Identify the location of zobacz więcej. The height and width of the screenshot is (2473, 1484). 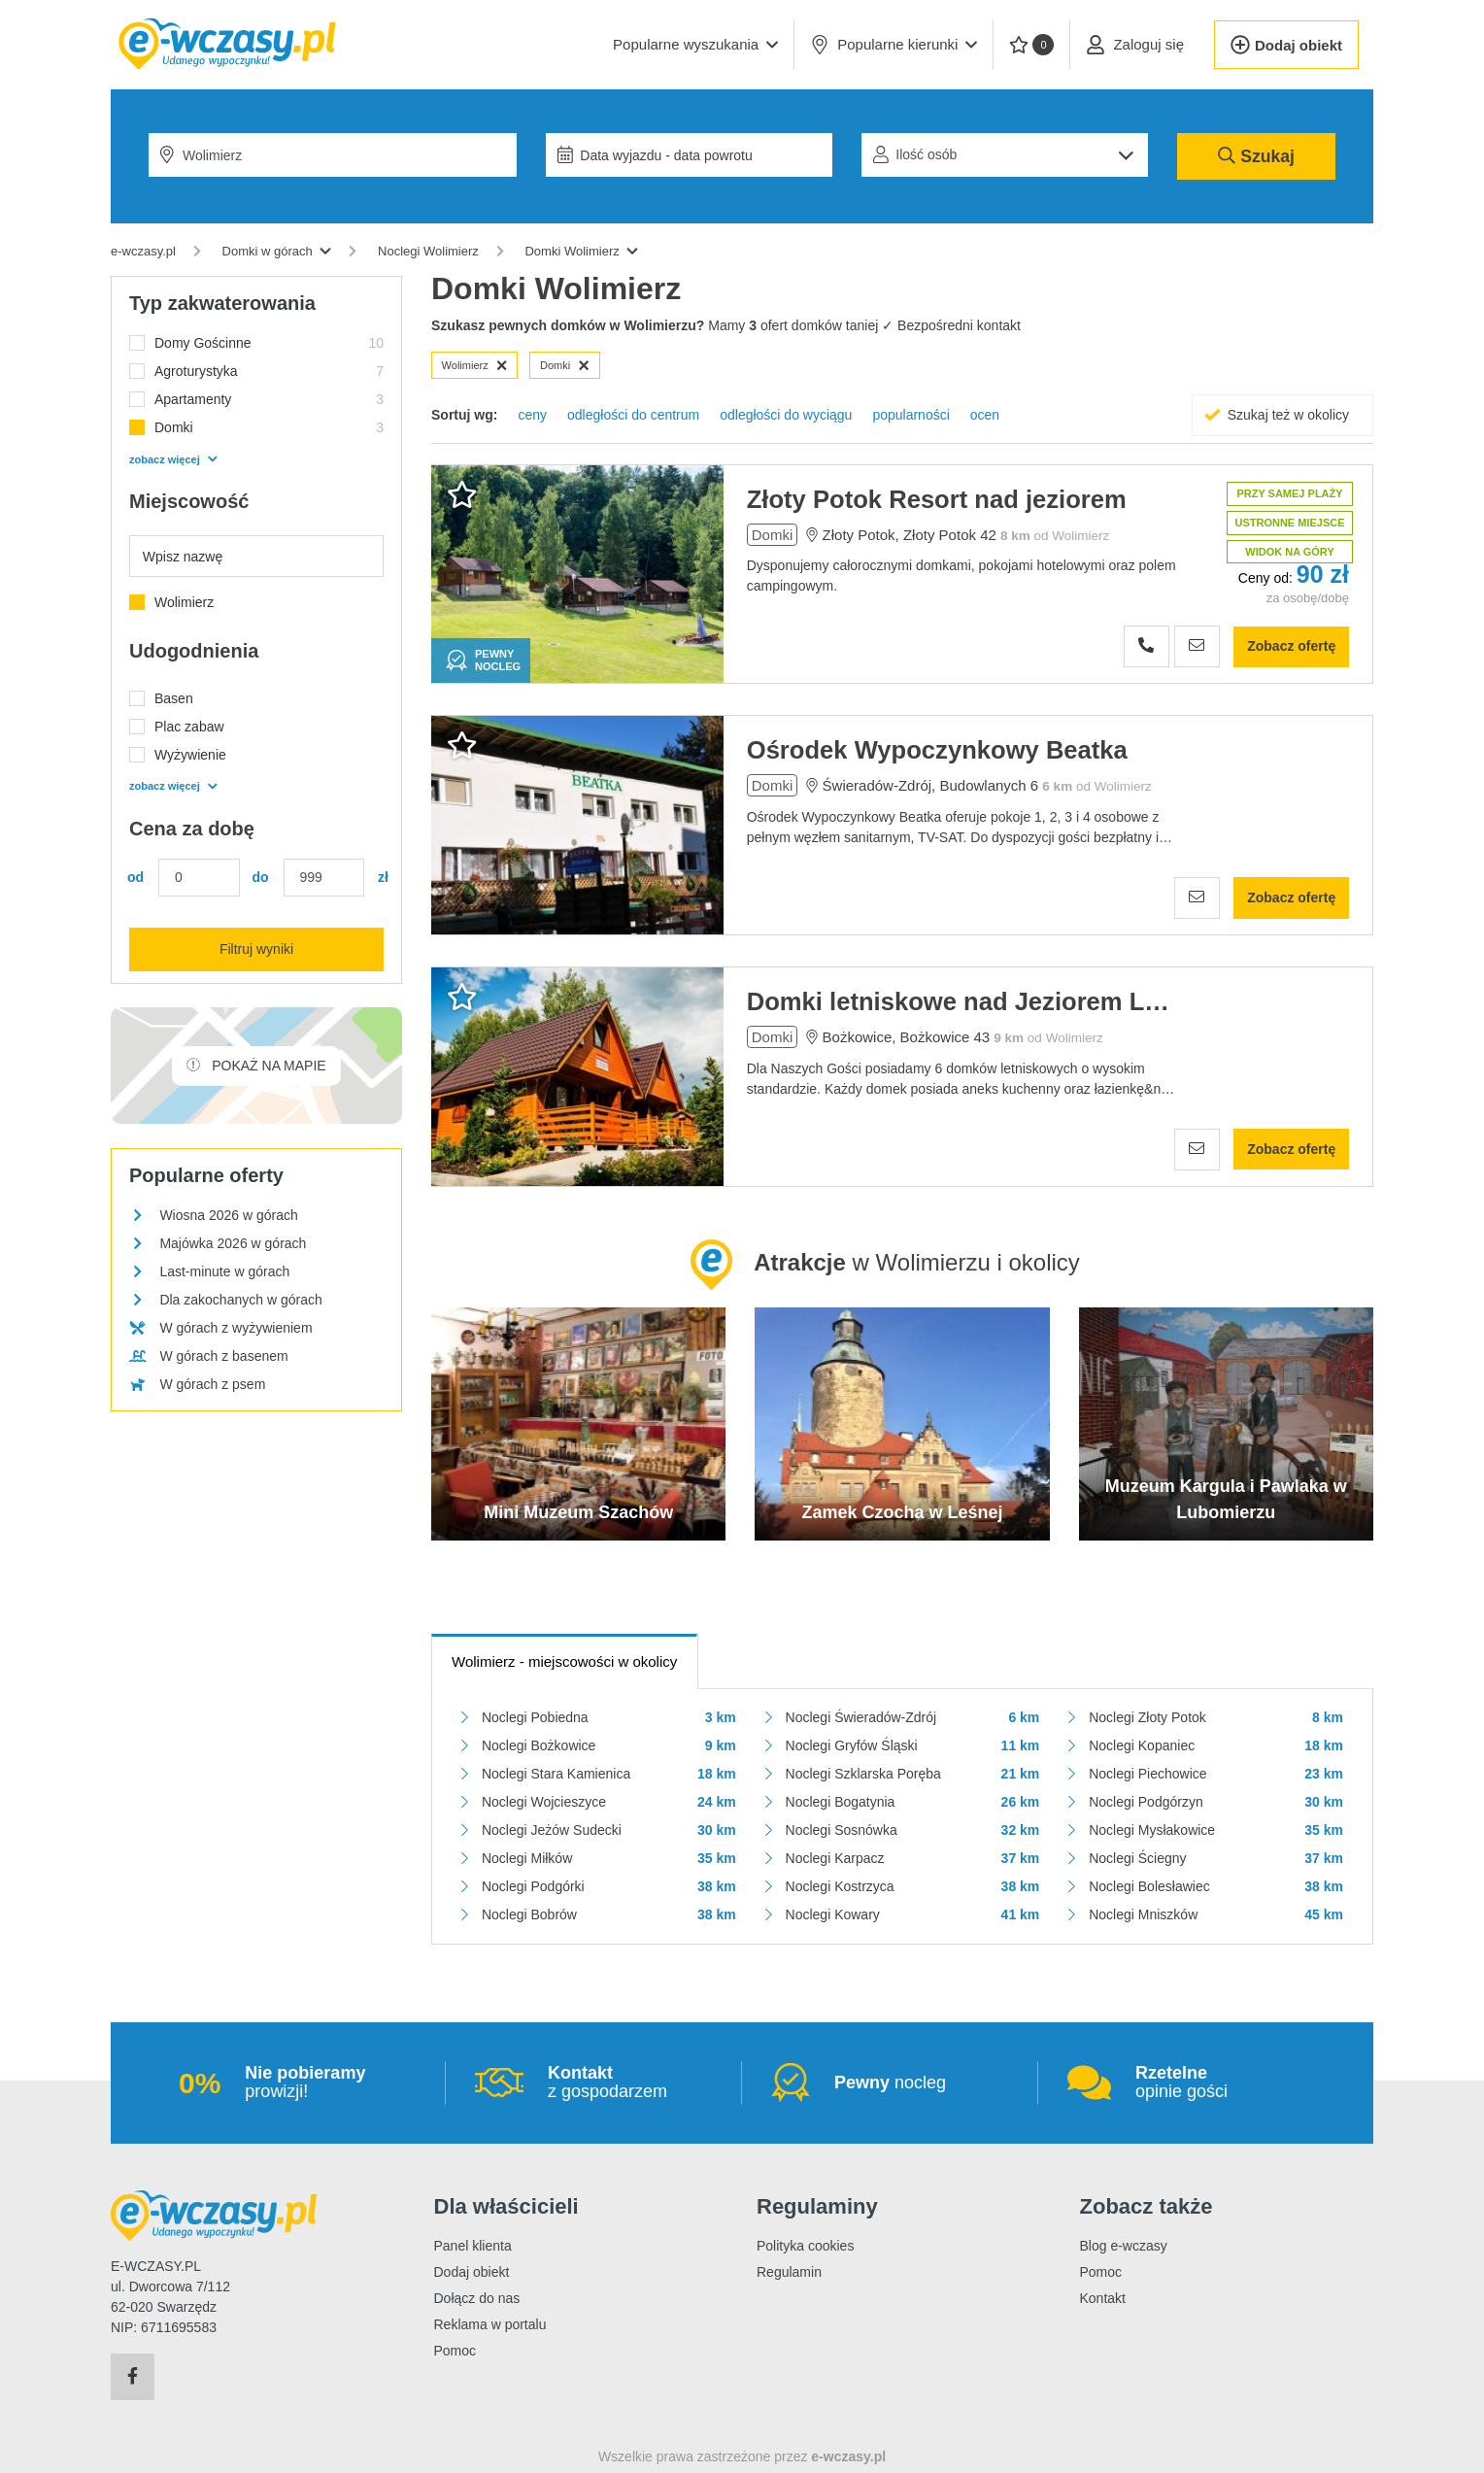
(173, 459).